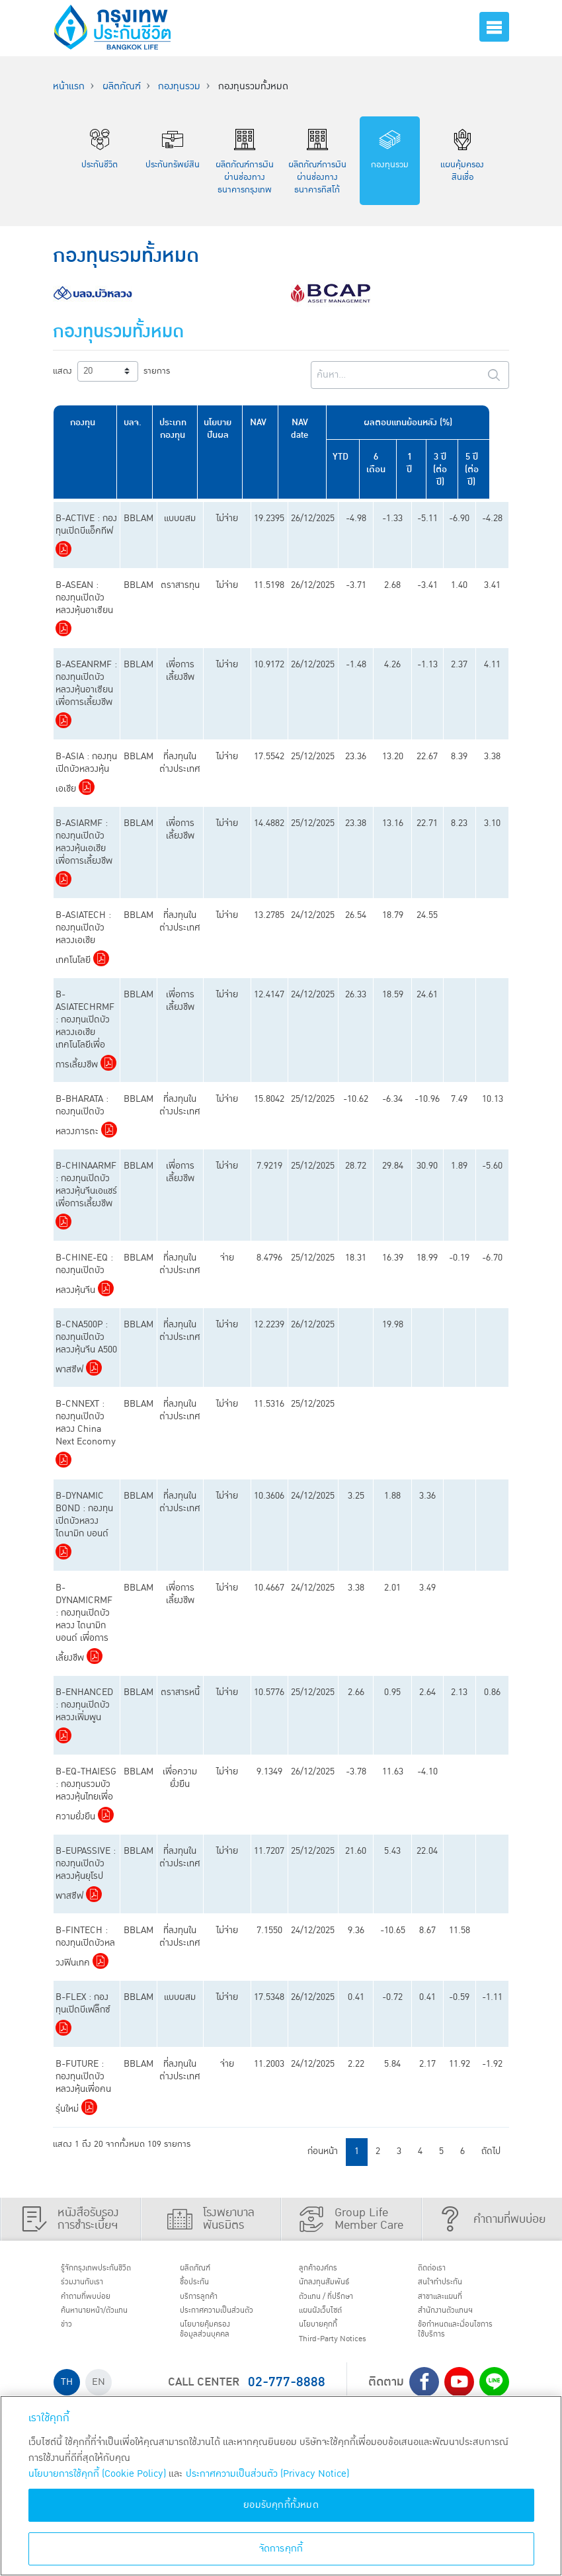 This screenshot has width=562, height=2576. What do you see at coordinates (63, 549) in the screenshot?
I see `Download PDF` at bounding box center [63, 549].